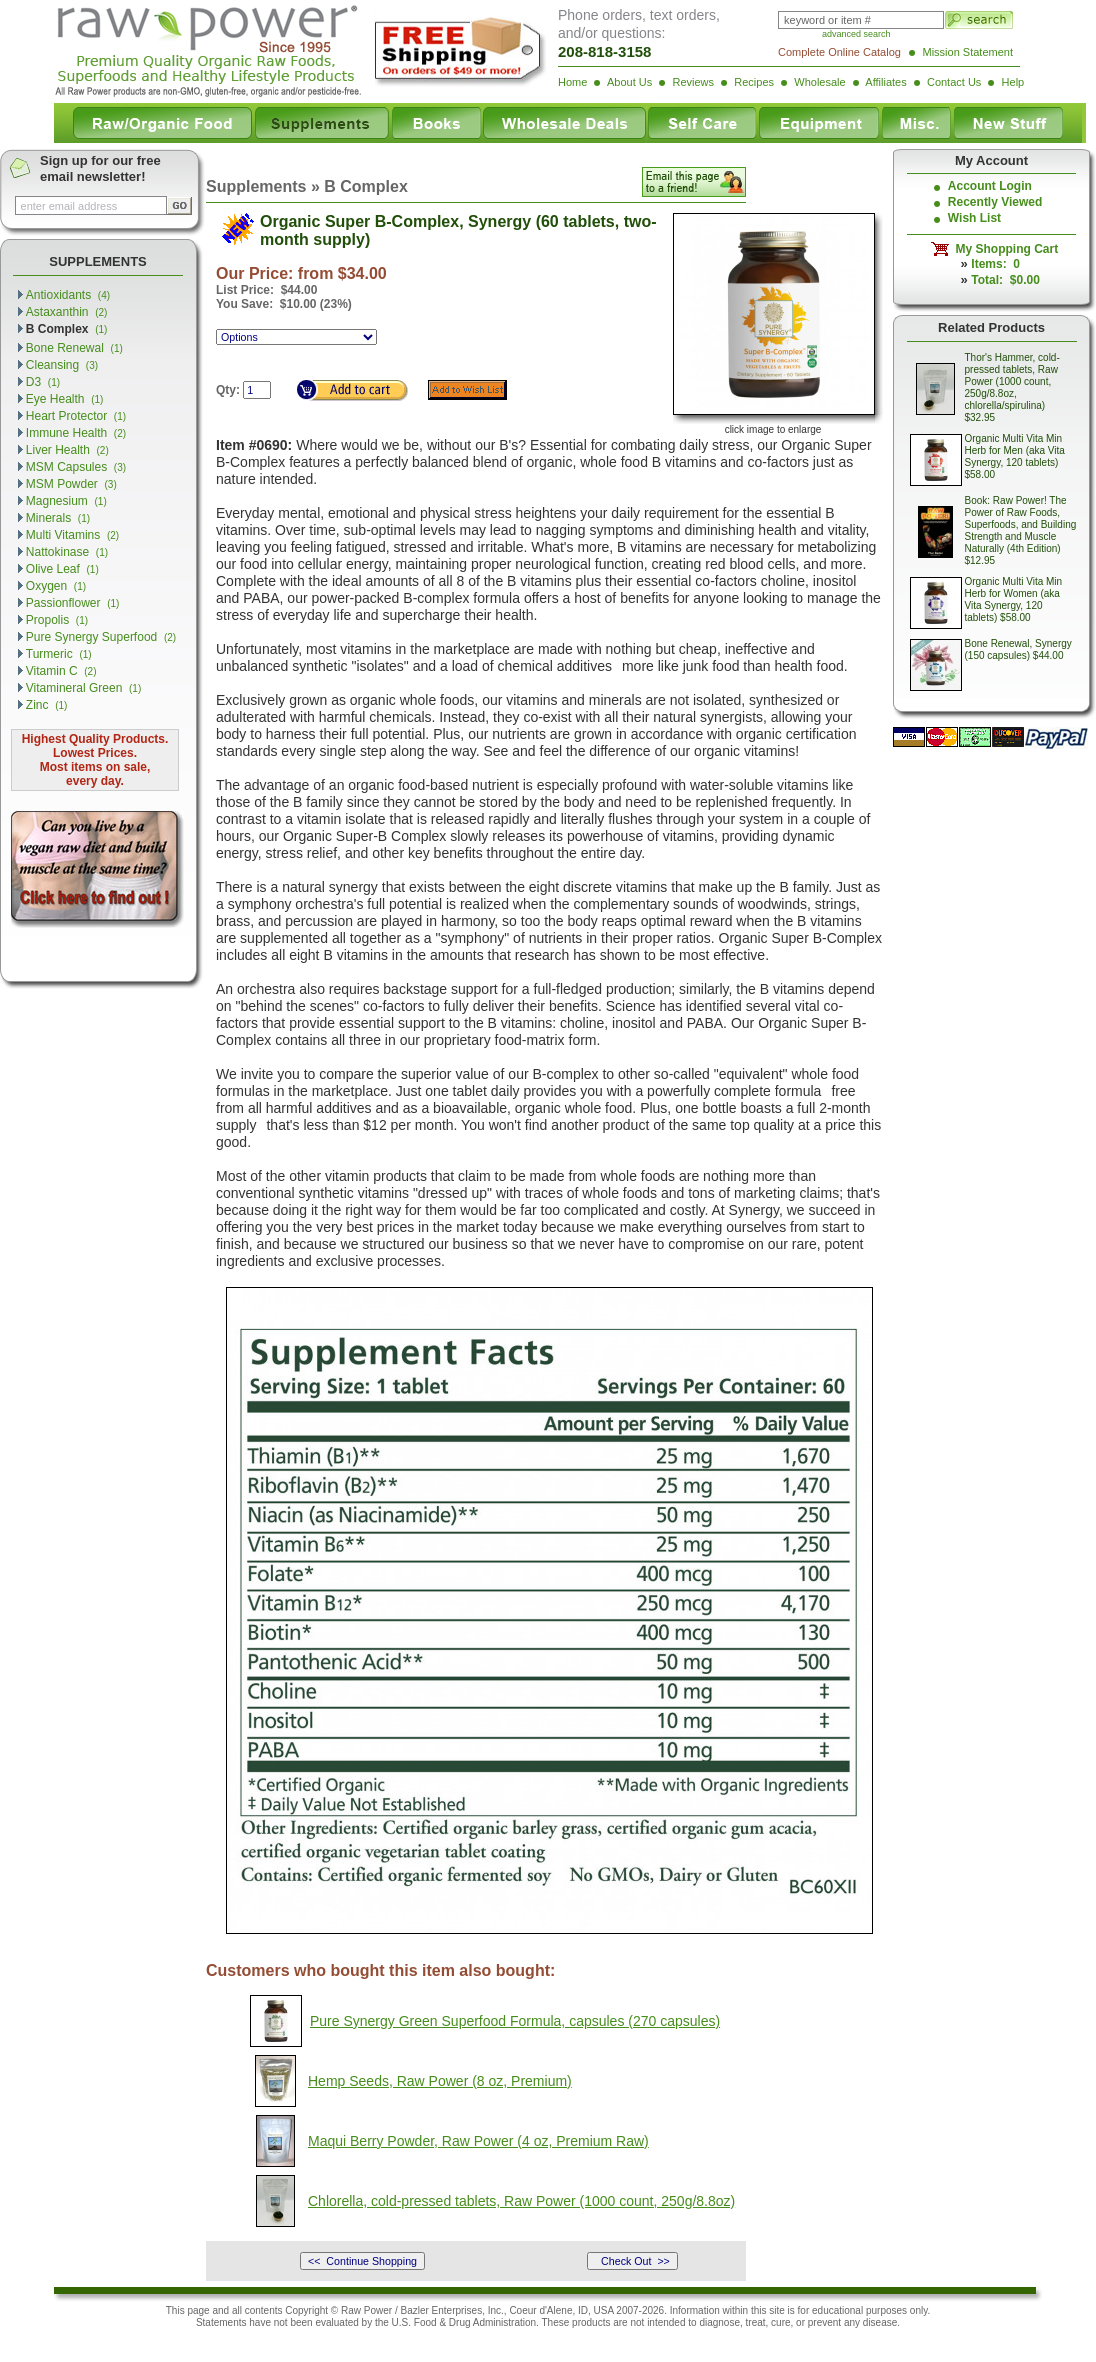 Image resolution: width=1096 pixels, height=2362 pixels. I want to click on Recipes, so click(754, 82).